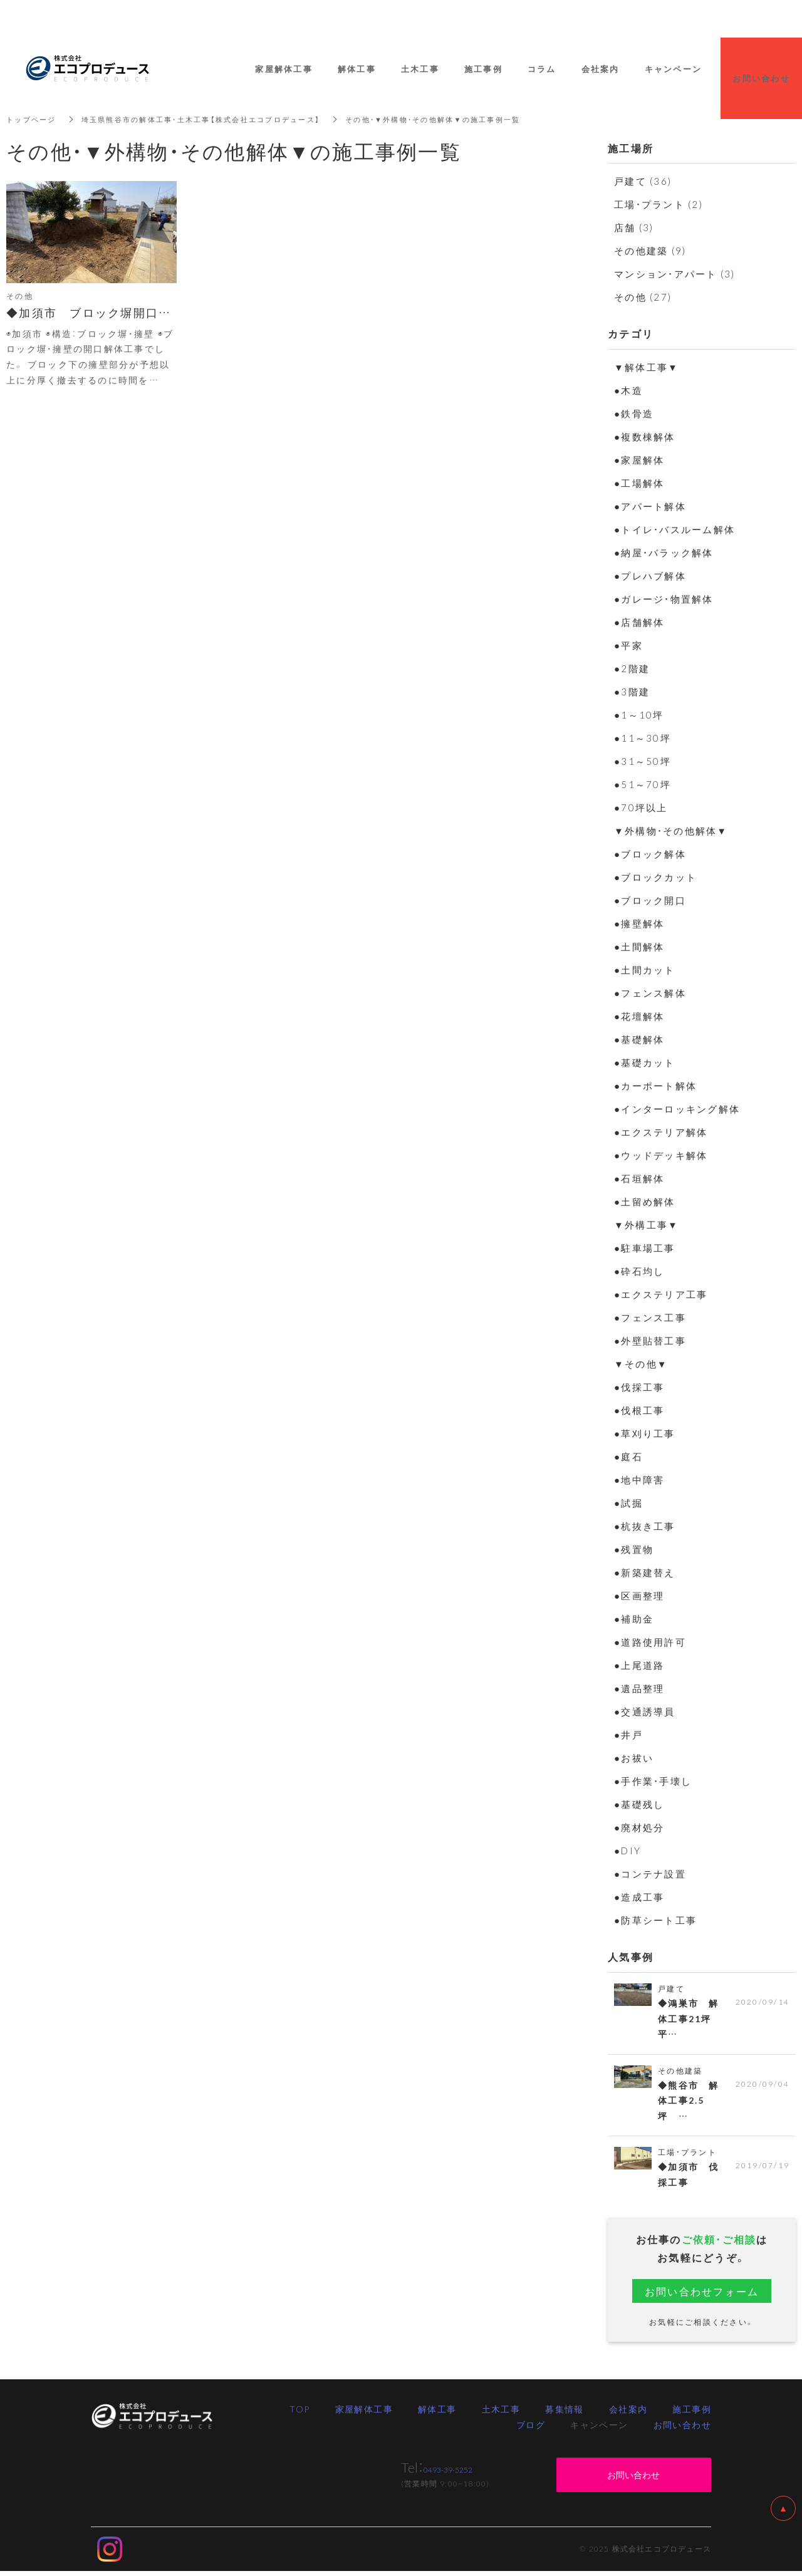  What do you see at coordinates (682, 2429) in the screenshot?
I see `お問い合わせ` at bounding box center [682, 2429].